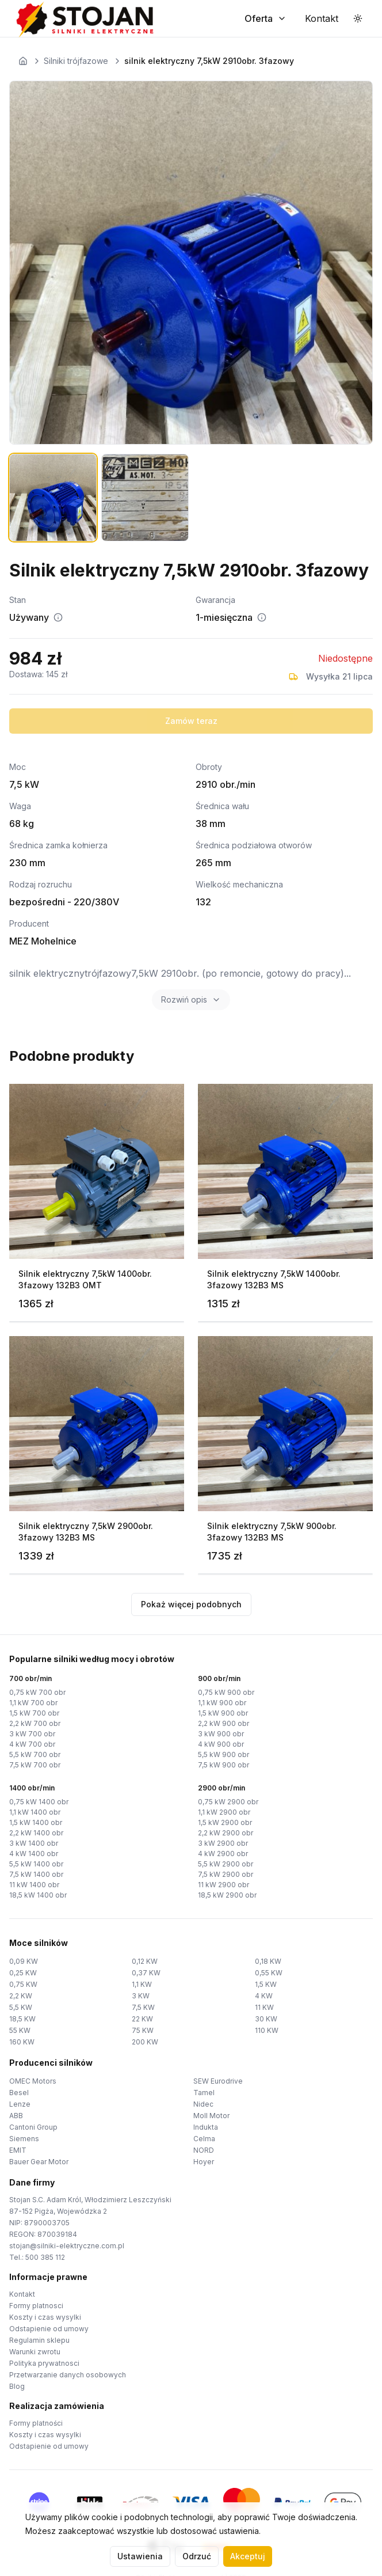 Image resolution: width=382 pixels, height=2576 pixels. What do you see at coordinates (17, 2386) in the screenshot?
I see `Blog` at bounding box center [17, 2386].